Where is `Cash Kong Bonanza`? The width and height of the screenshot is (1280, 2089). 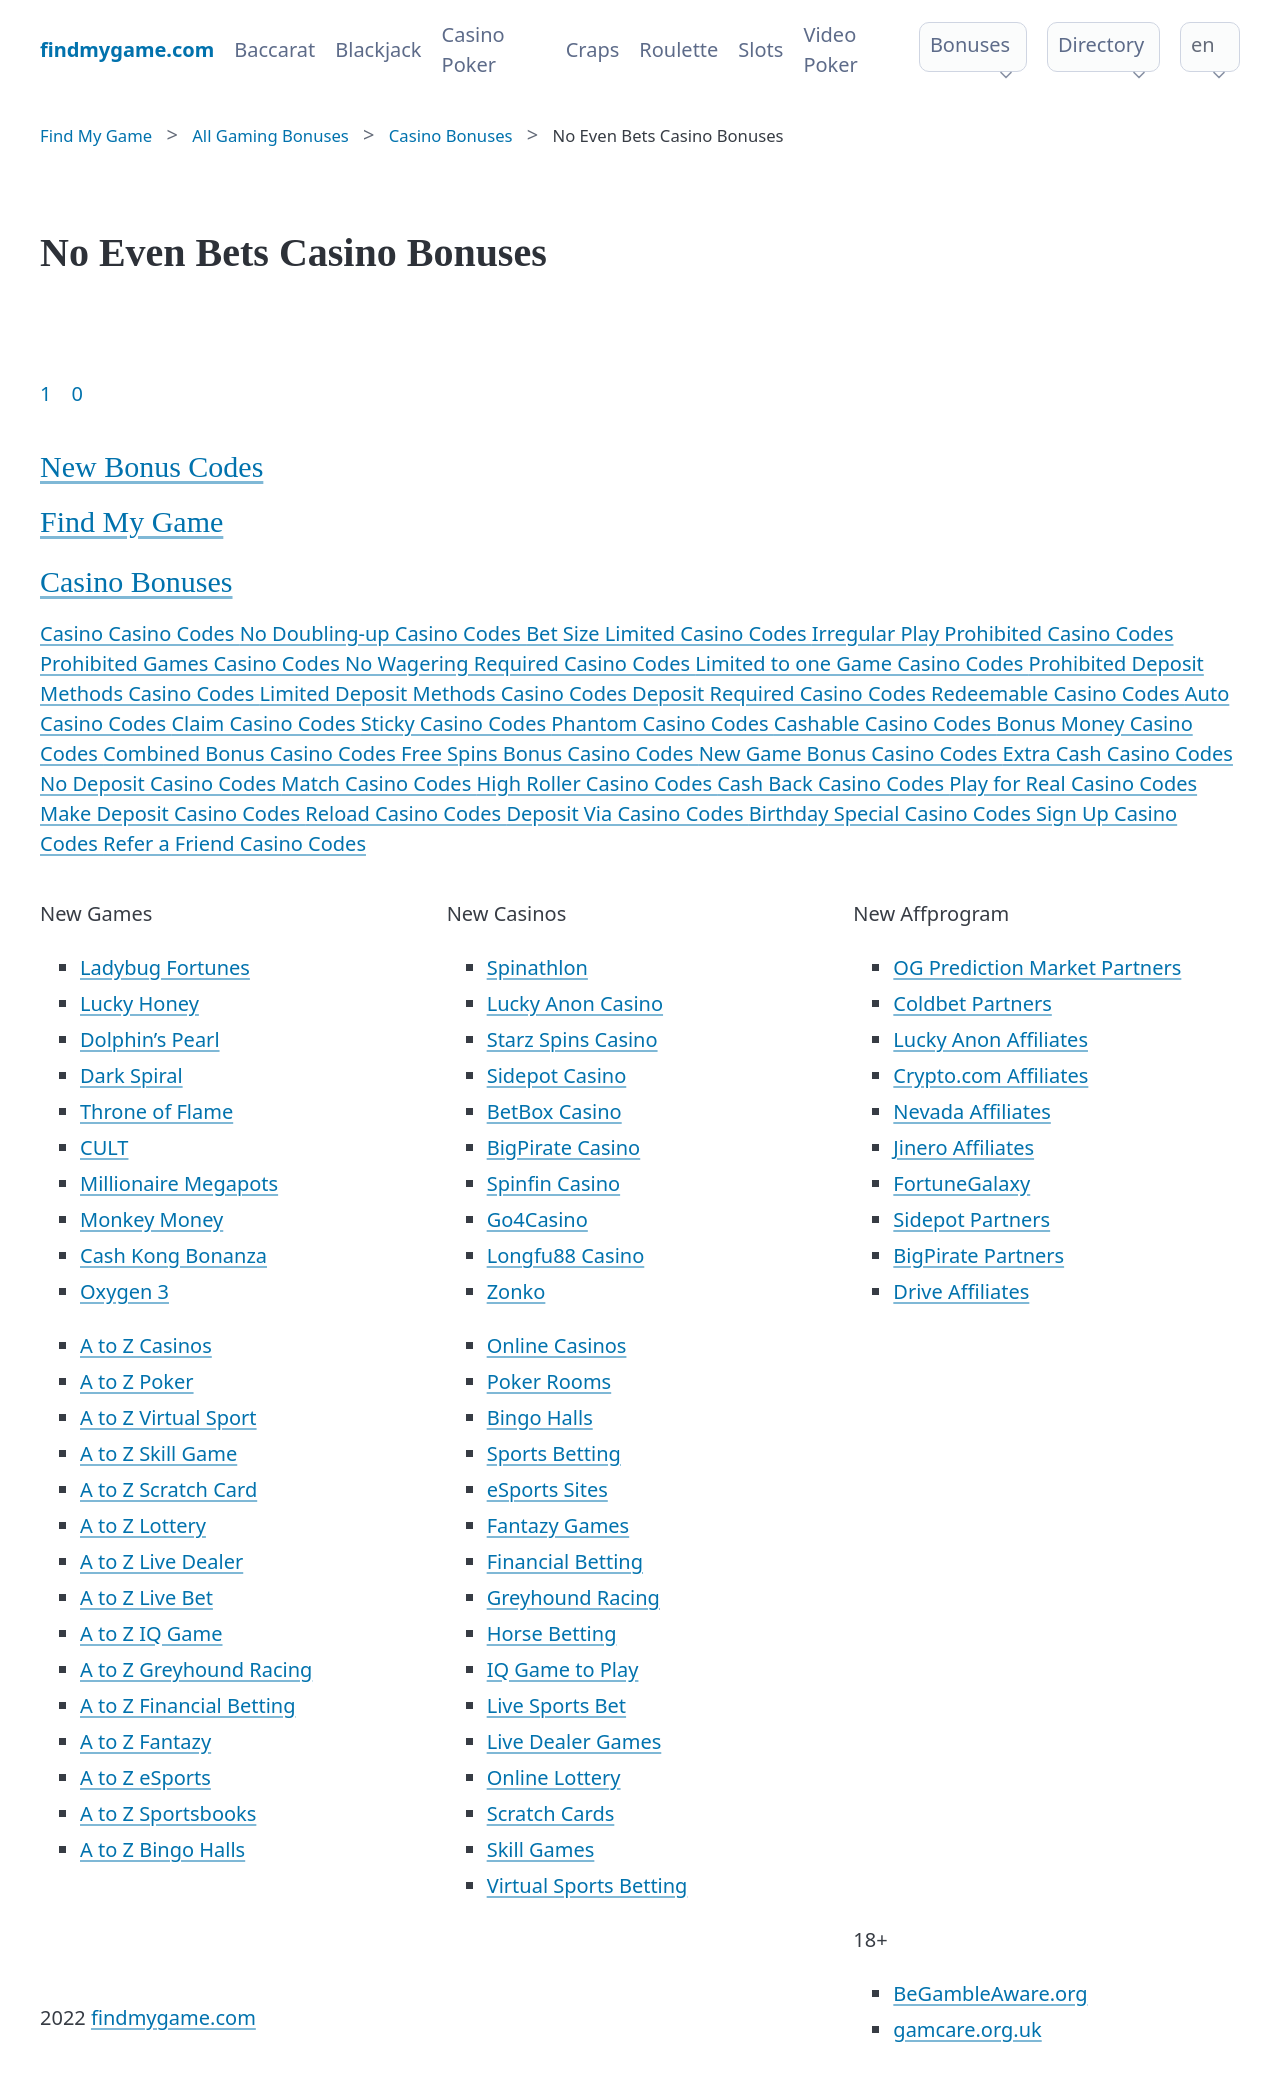 Cash Kong Bonanza is located at coordinates (173, 1255).